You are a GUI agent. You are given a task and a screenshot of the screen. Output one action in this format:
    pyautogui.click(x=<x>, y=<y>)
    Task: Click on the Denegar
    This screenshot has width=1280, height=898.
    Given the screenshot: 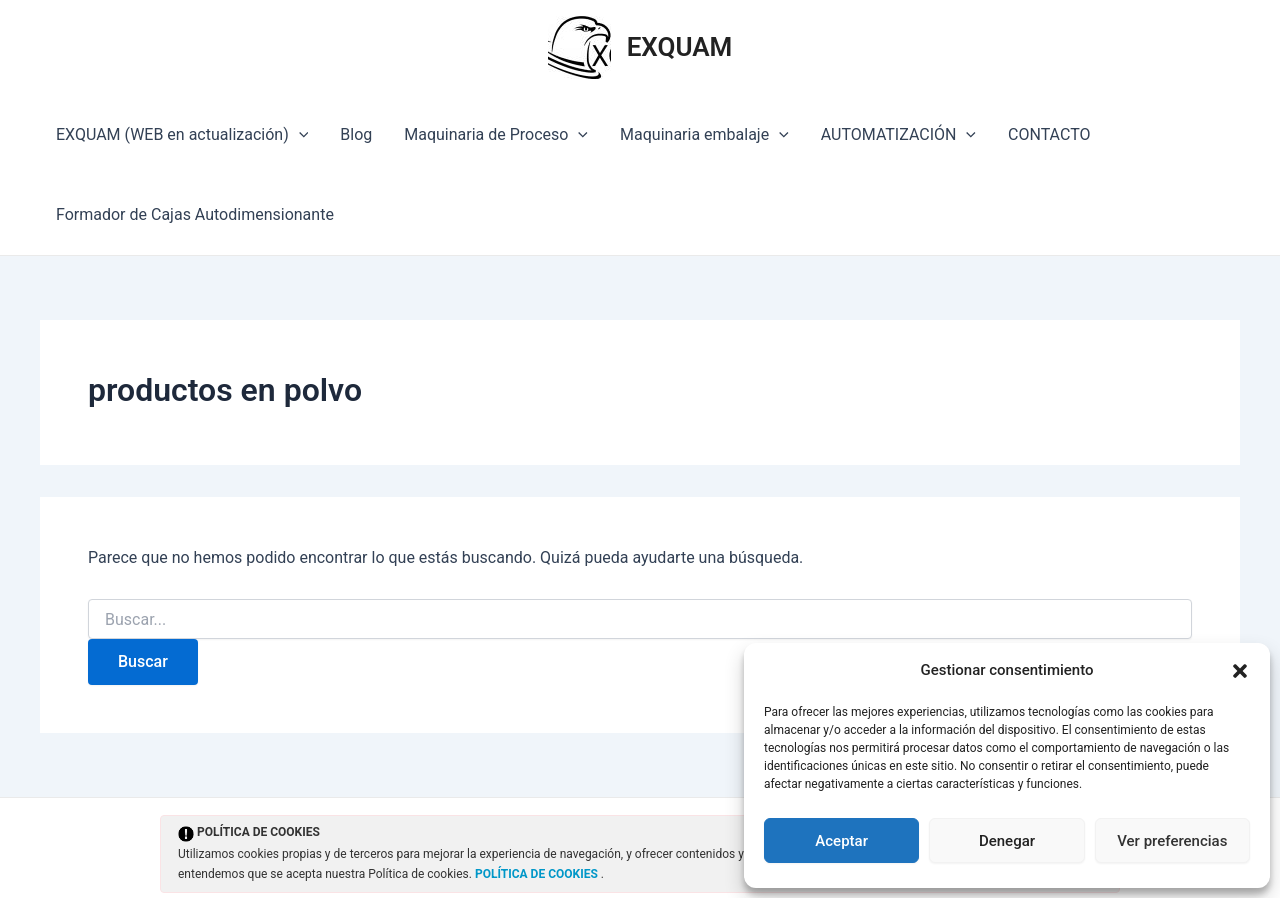 What is the action you would take?
    pyautogui.click(x=1007, y=841)
    